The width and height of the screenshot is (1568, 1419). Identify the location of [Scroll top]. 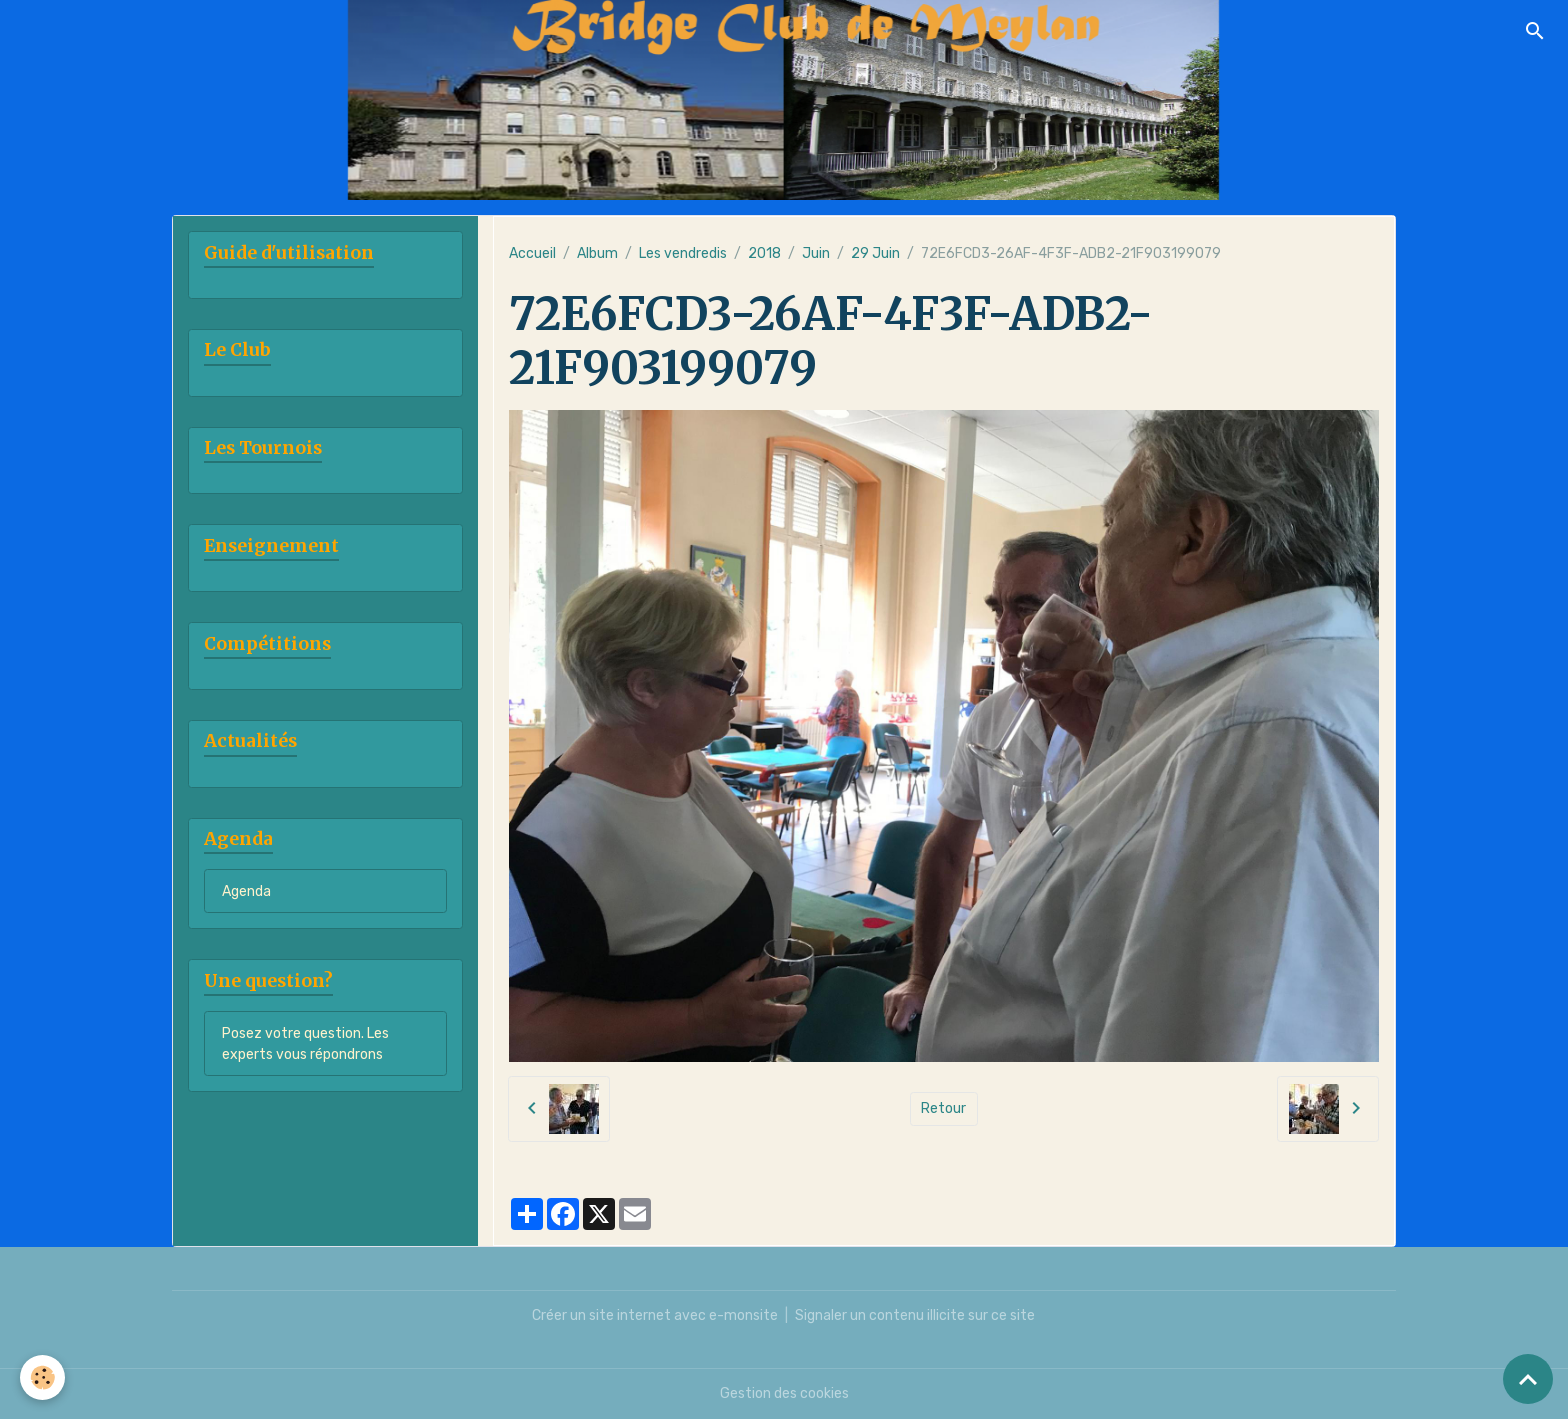
(1528, 1379).